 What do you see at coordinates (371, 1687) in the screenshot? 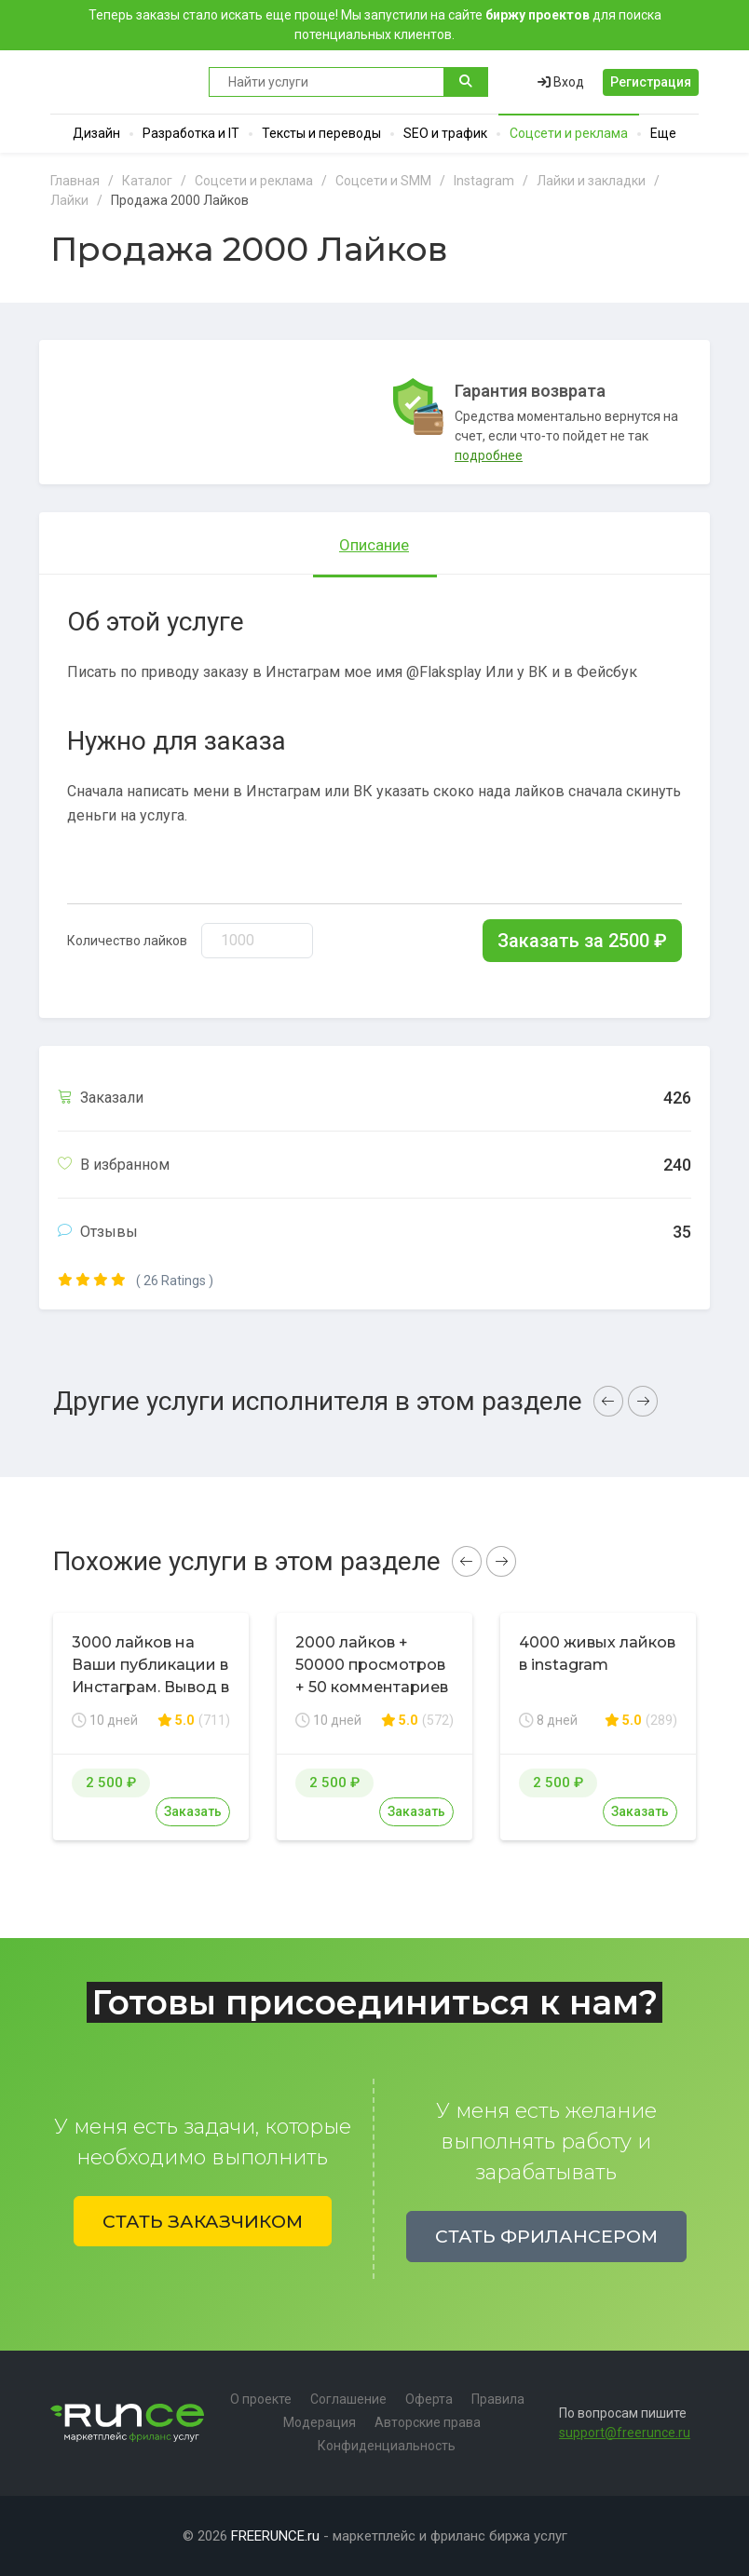
I see `2000 лайков + 50000 просмотров + 50 комментариев в соц. сети Instagram` at bounding box center [371, 1687].